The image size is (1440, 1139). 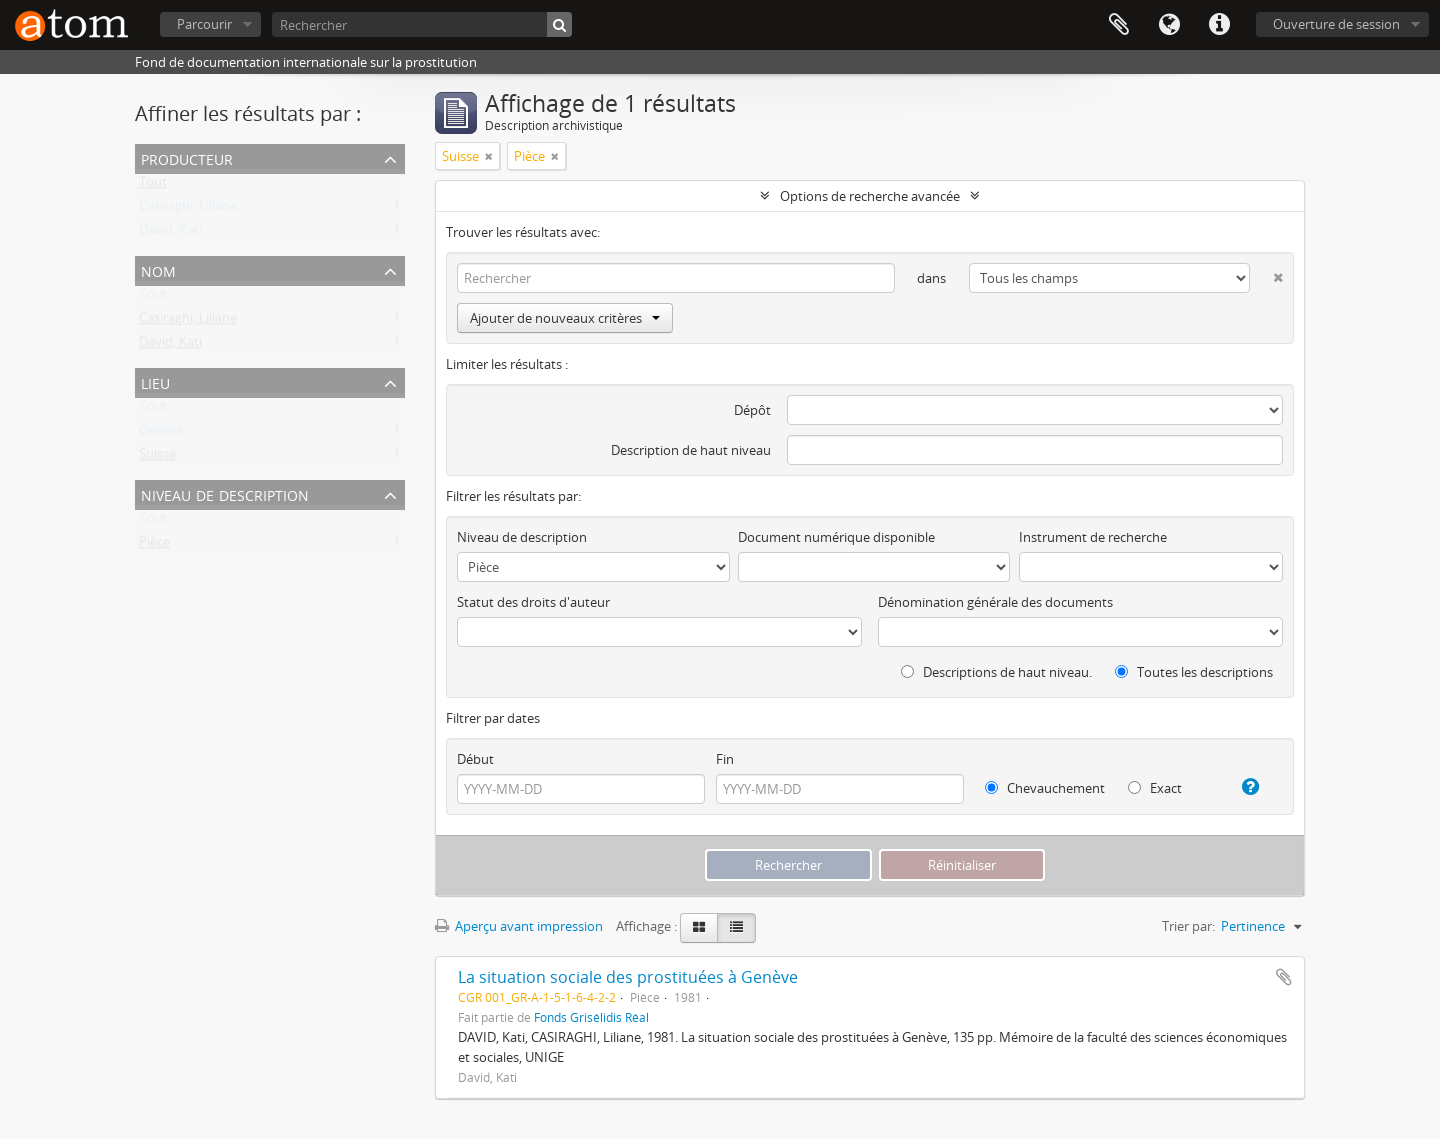 What do you see at coordinates (204, 24) in the screenshot?
I see `Parcourir` at bounding box center [204, 24].